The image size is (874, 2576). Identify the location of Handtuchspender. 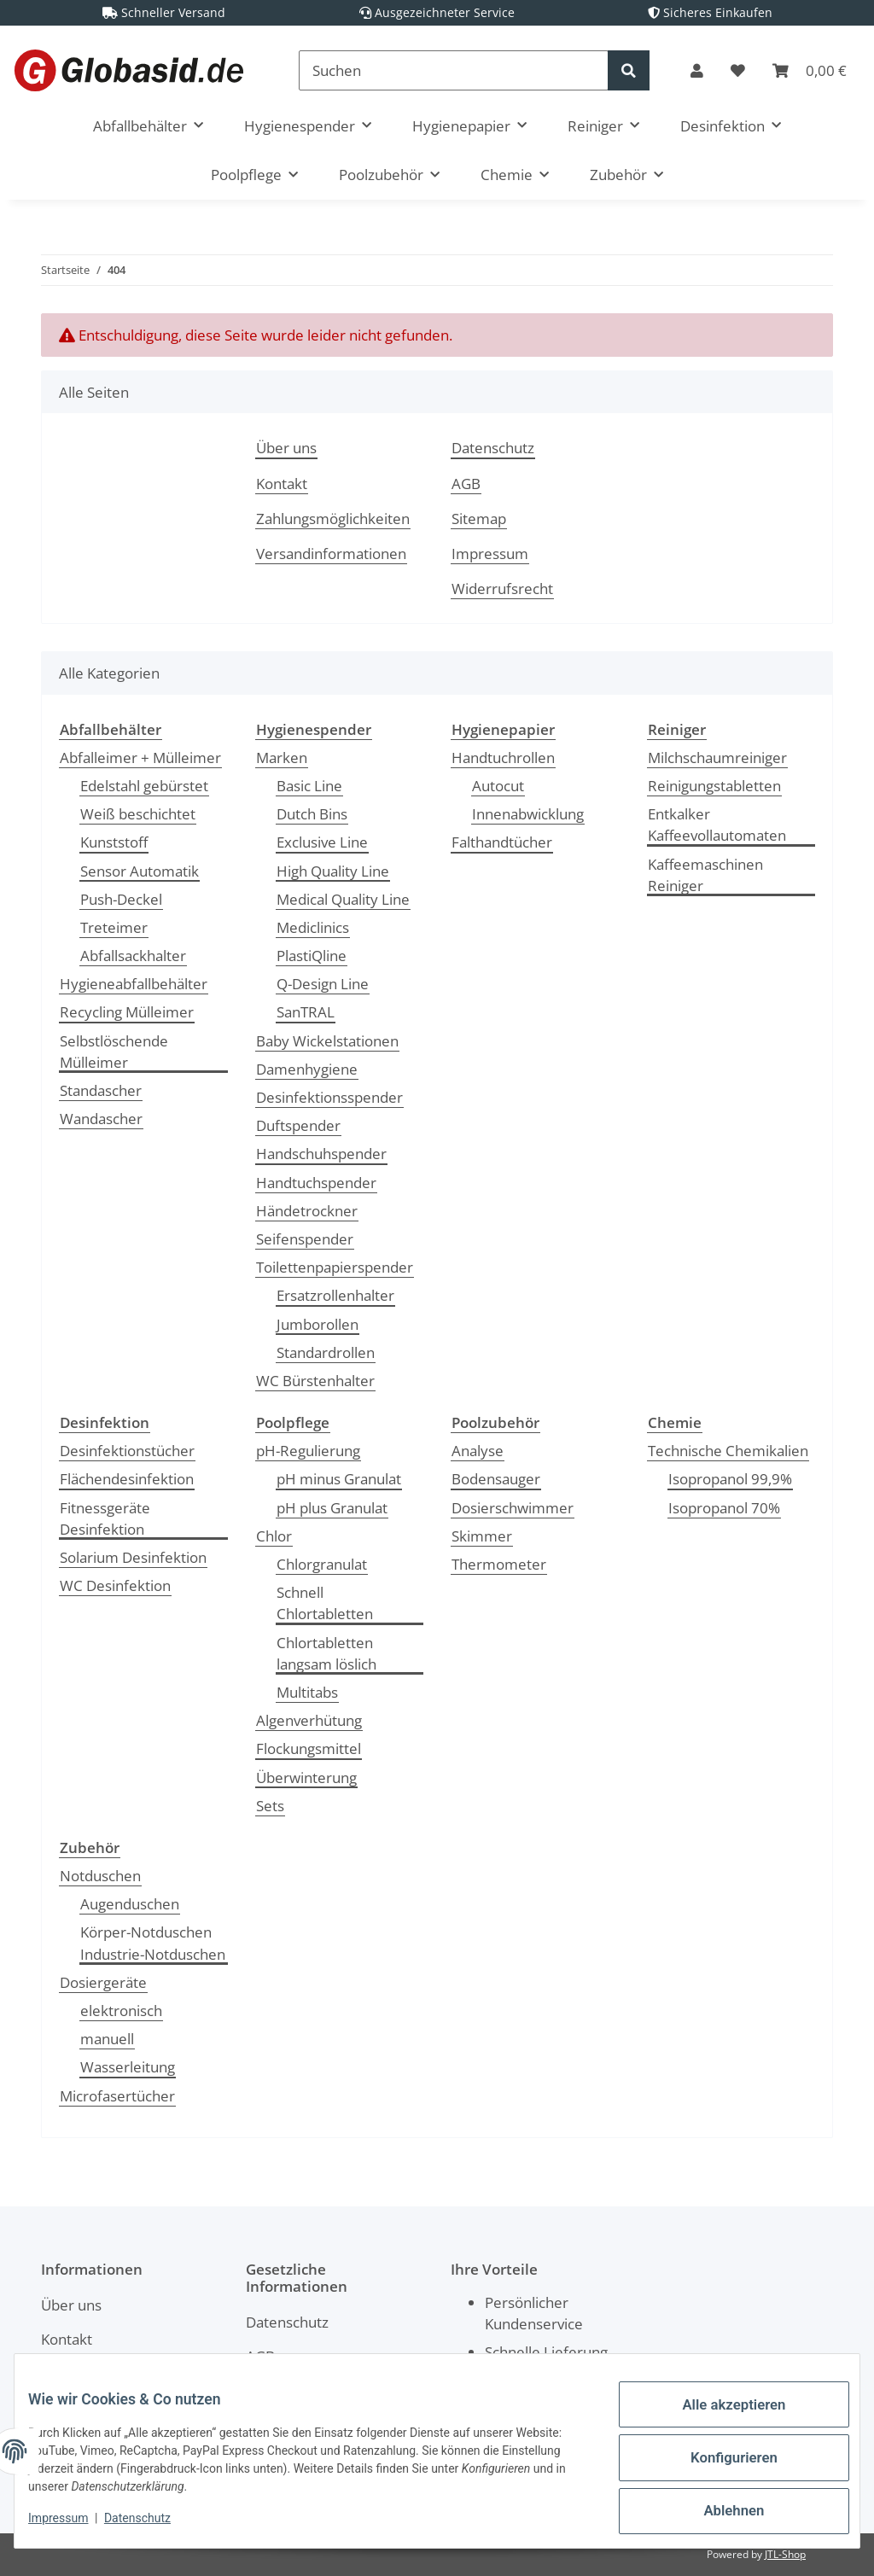
(316, 1182).